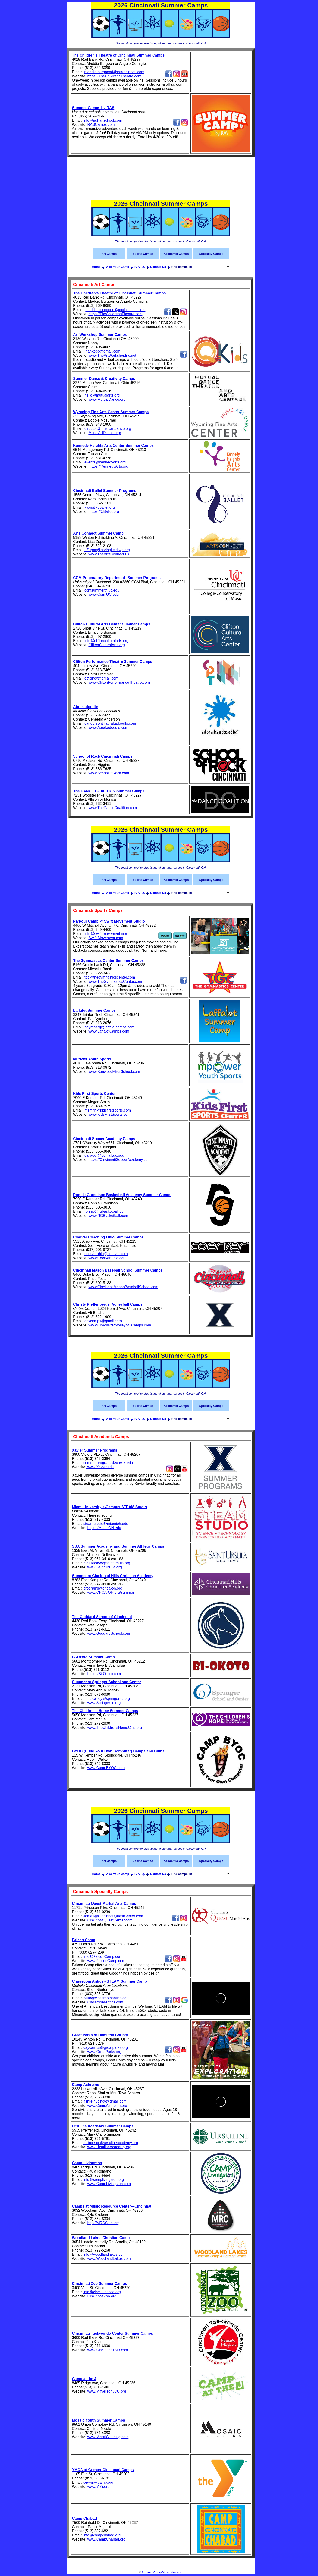  Describe the element at coordinates (84, 2379) in the screenshot. I see `Camp at the J` at that location.